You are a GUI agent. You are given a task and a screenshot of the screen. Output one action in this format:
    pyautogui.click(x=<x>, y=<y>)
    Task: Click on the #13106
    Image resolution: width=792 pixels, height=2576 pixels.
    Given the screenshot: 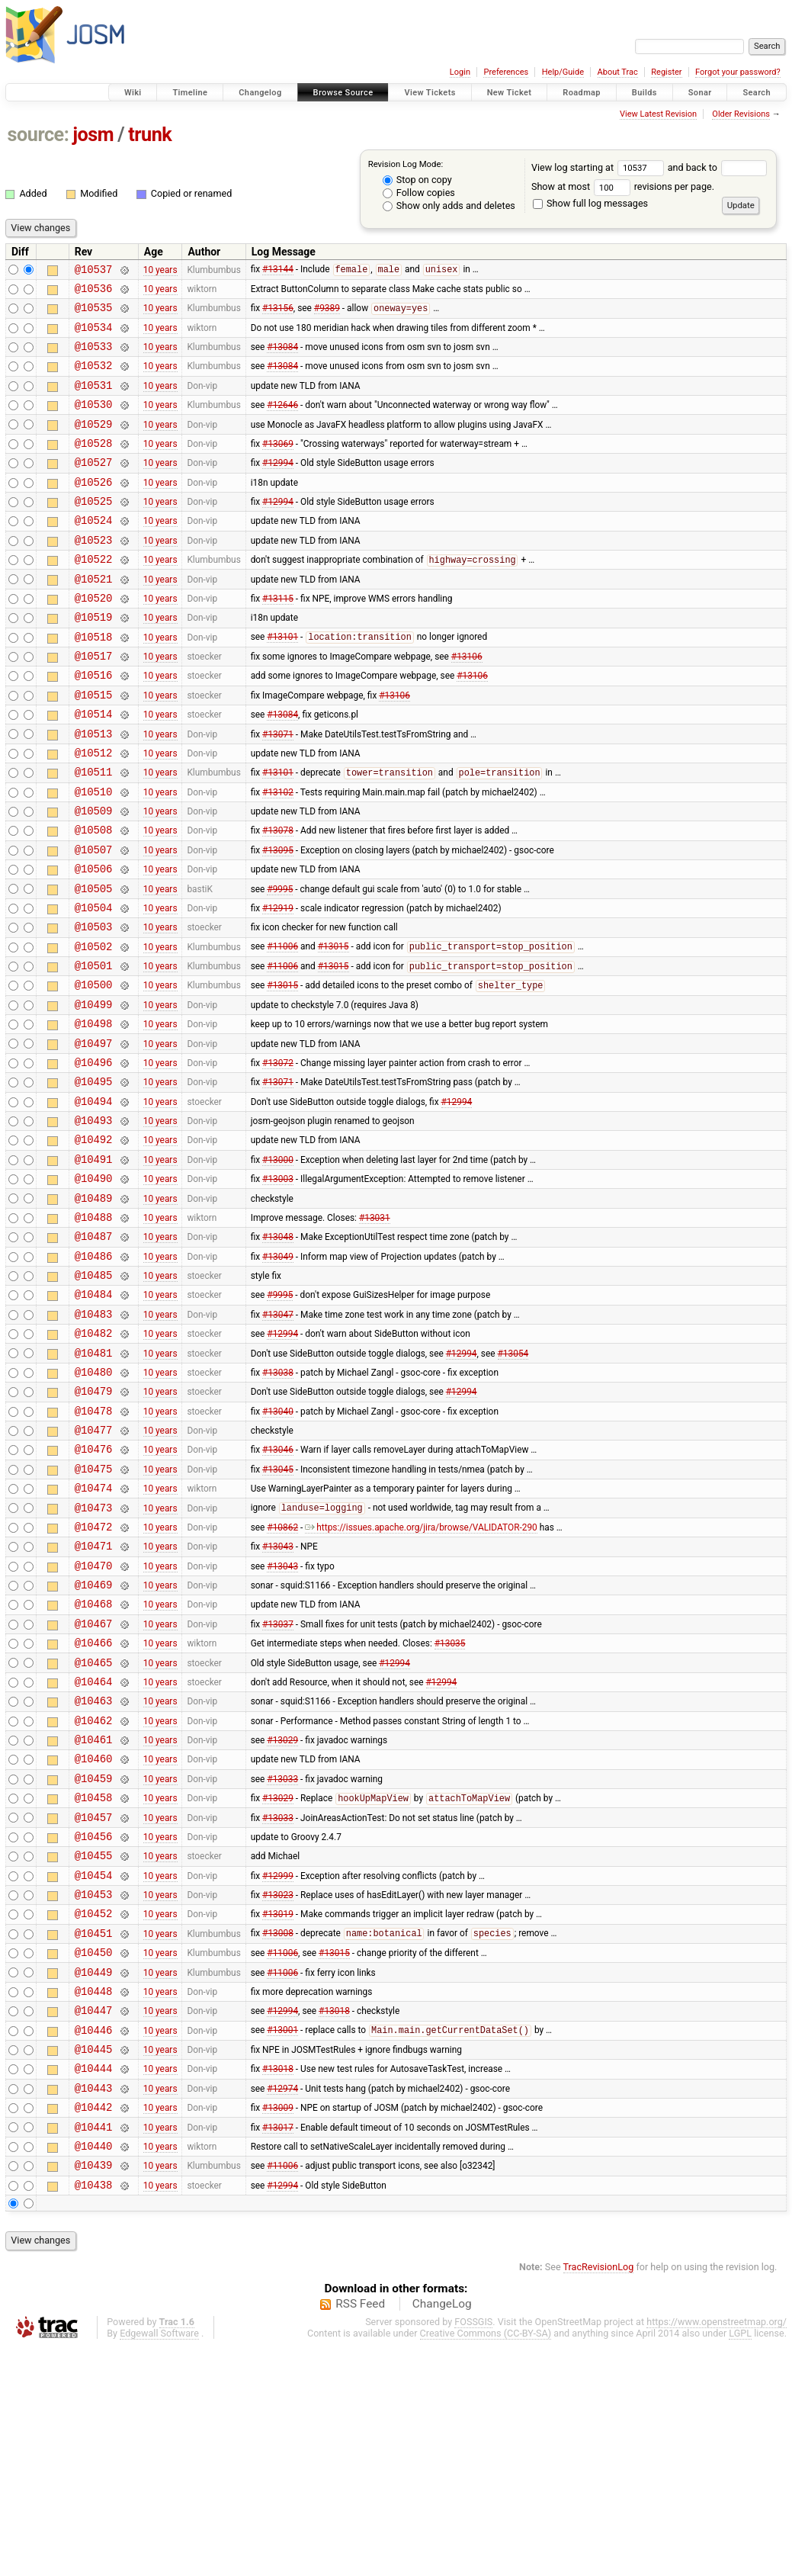 What is the action you would take?
    pyautogui.click(x=467, y=704)
    